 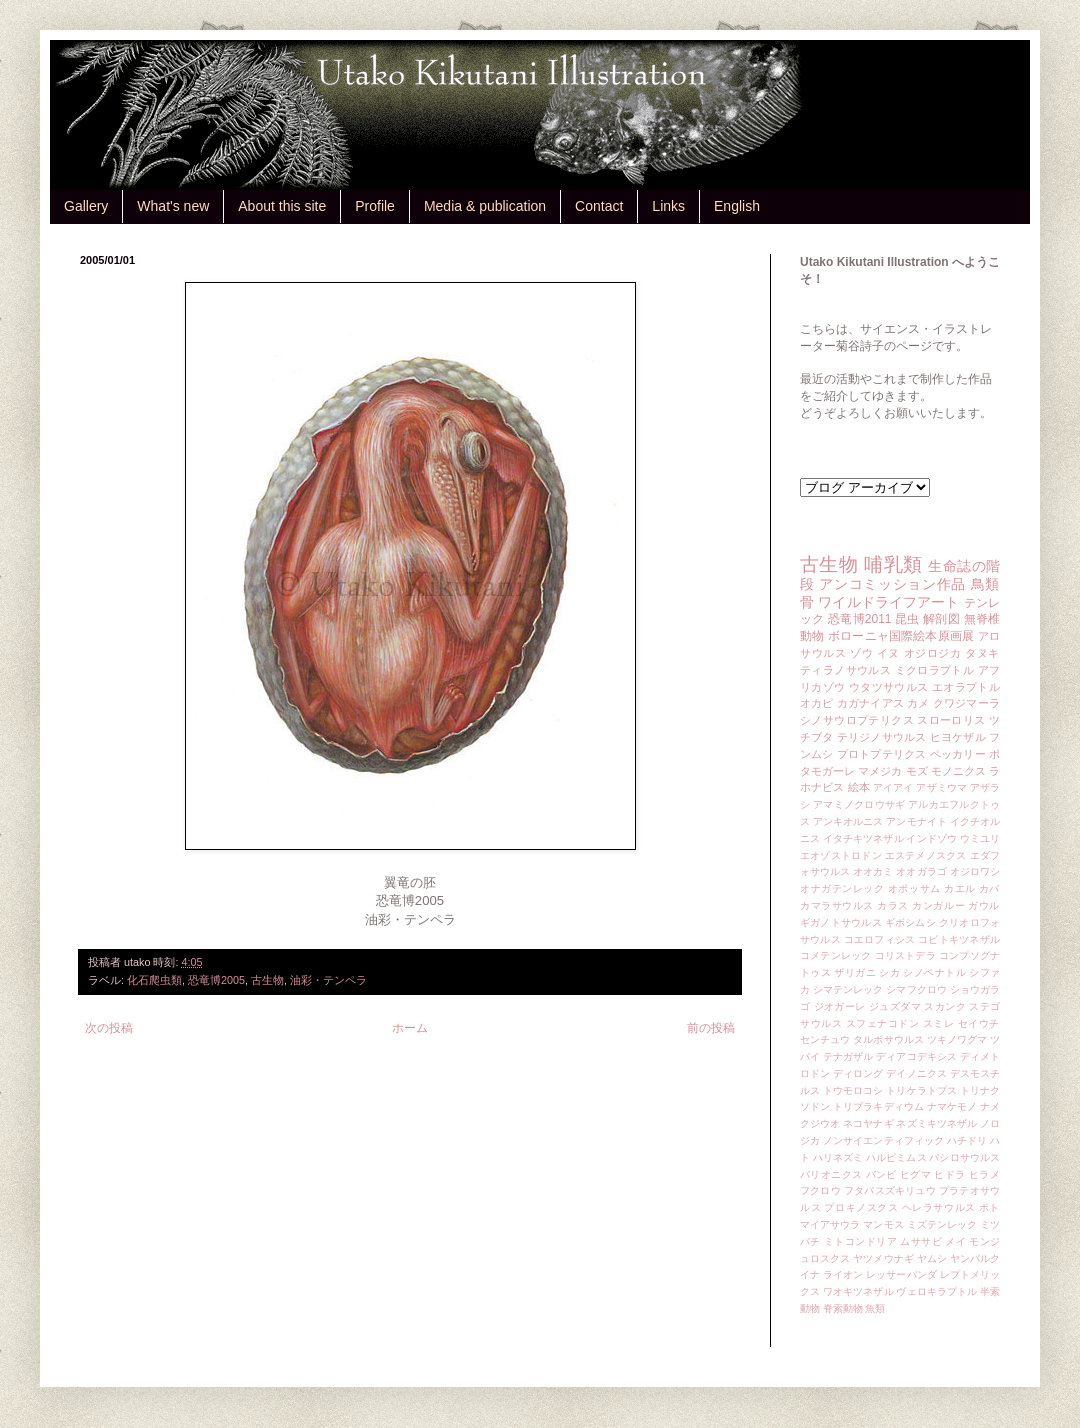 I want to click on プロトプテリクス, so click(x=882, y=754).